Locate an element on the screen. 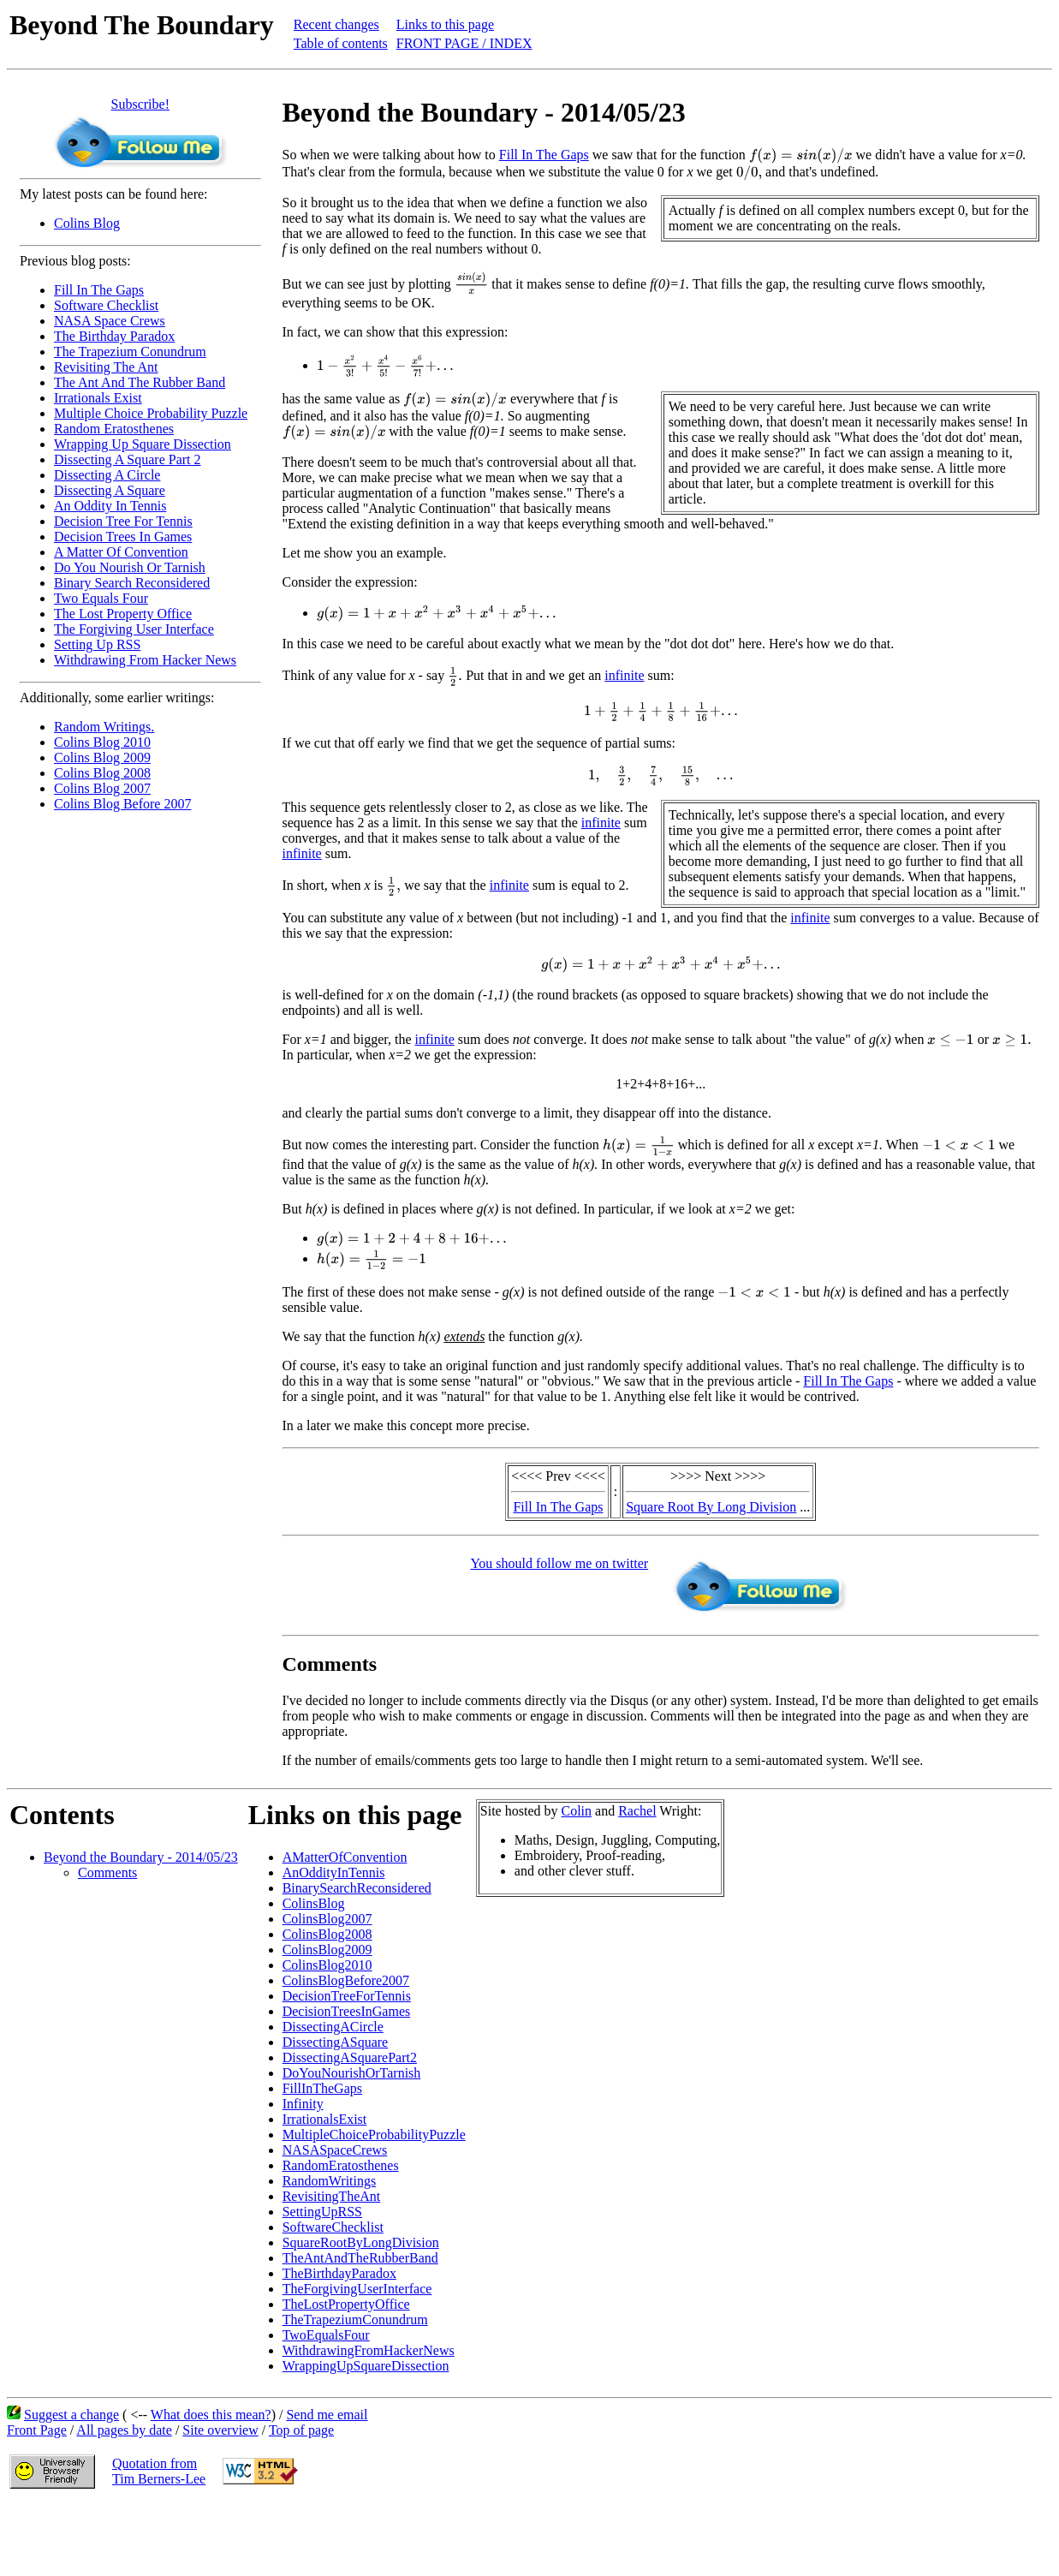 This screenshot has height=2576, width=1059. You should follow me on twitter is located at coordinates (559, 1563).